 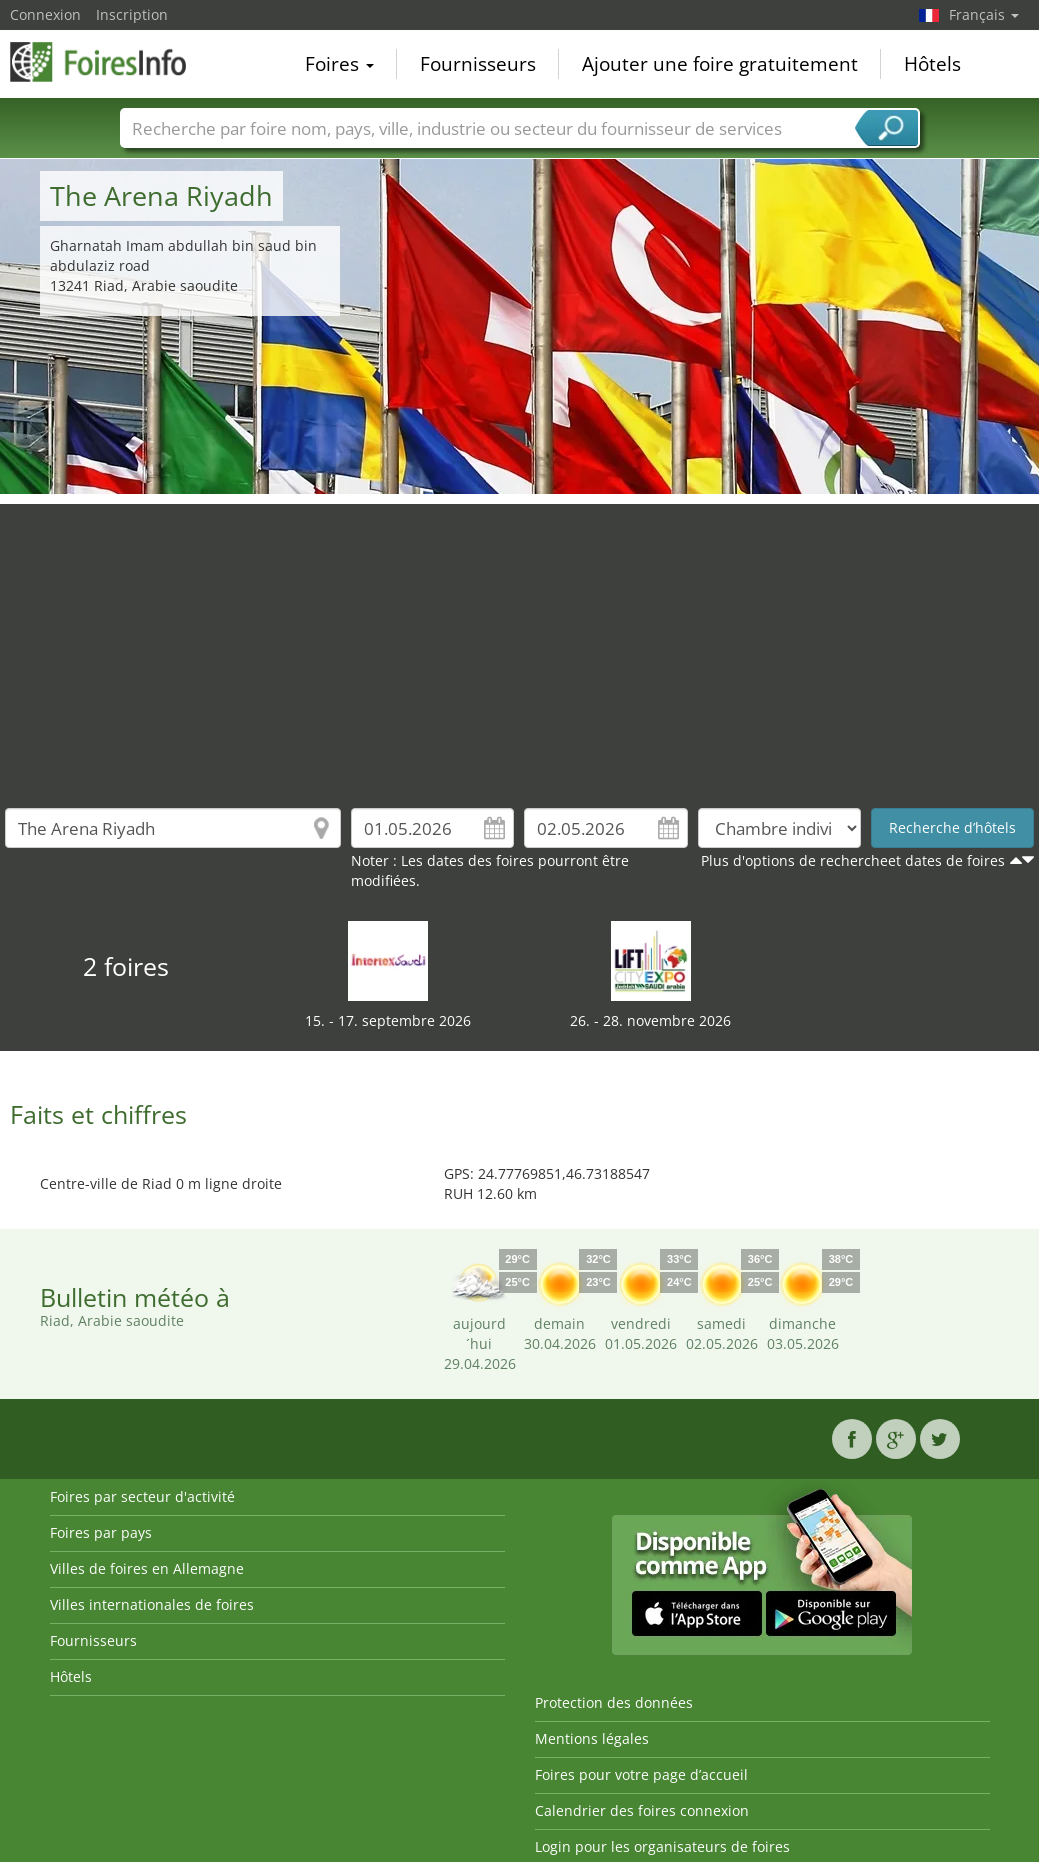 What do you see at coordinates (592, 1738) in the screenshot?
I see `Mentions légales` at bounding box center [592, 1738].